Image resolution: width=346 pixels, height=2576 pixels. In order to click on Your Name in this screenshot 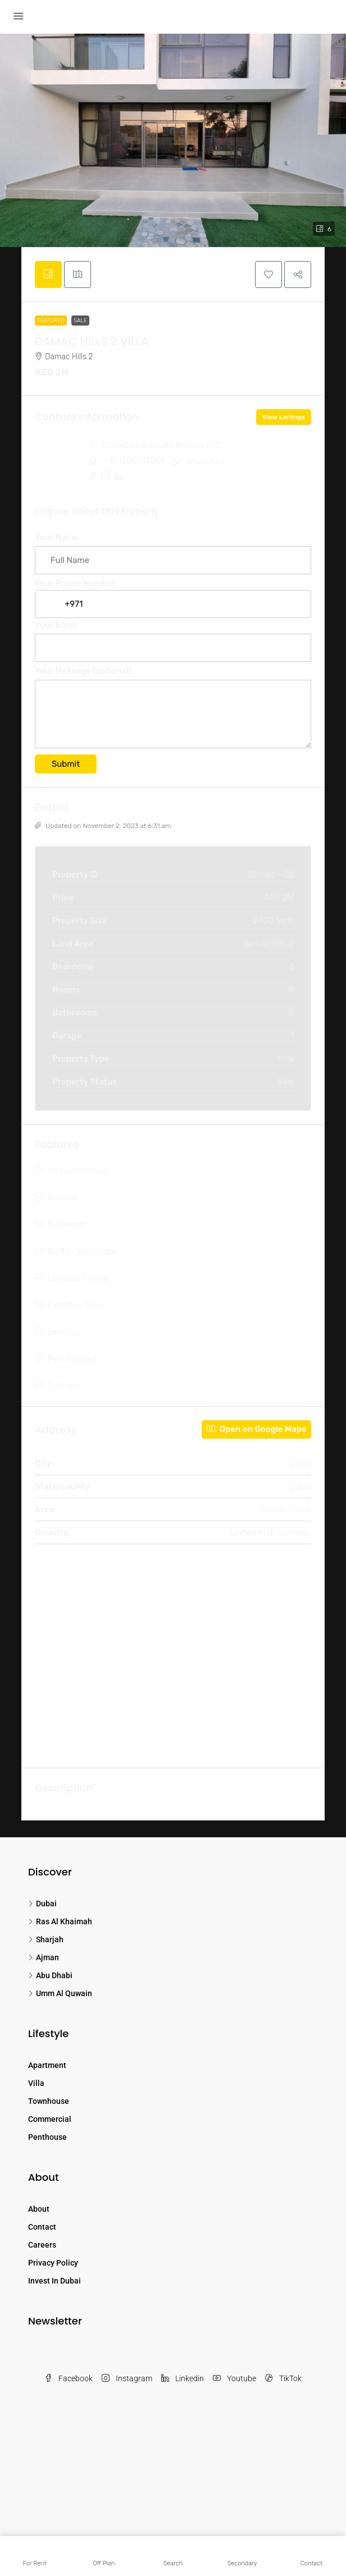, I will do `click(173, 548)`.